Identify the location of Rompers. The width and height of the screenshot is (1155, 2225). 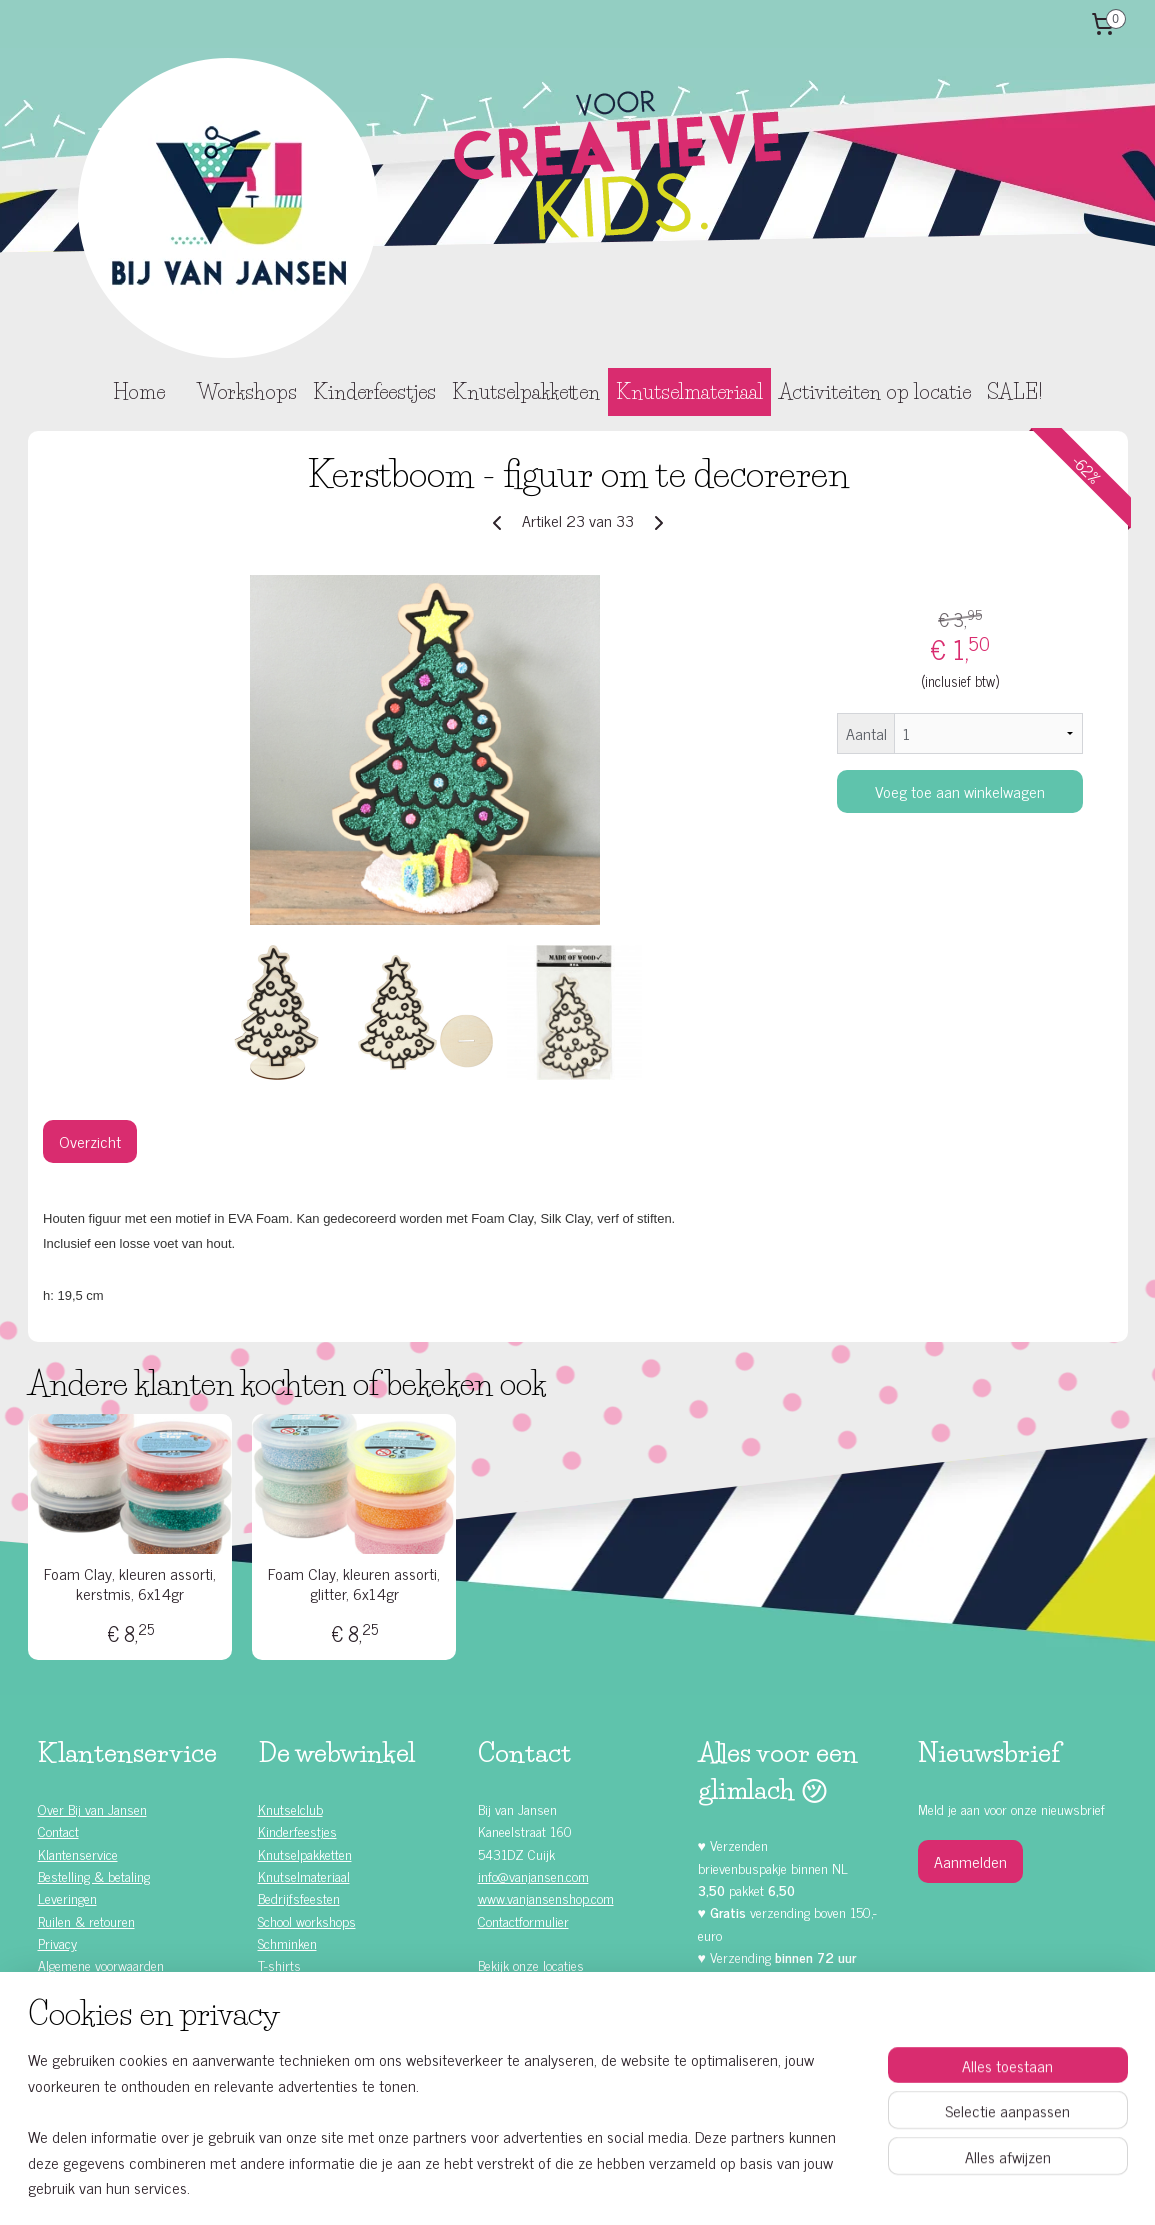
(282, 1987).